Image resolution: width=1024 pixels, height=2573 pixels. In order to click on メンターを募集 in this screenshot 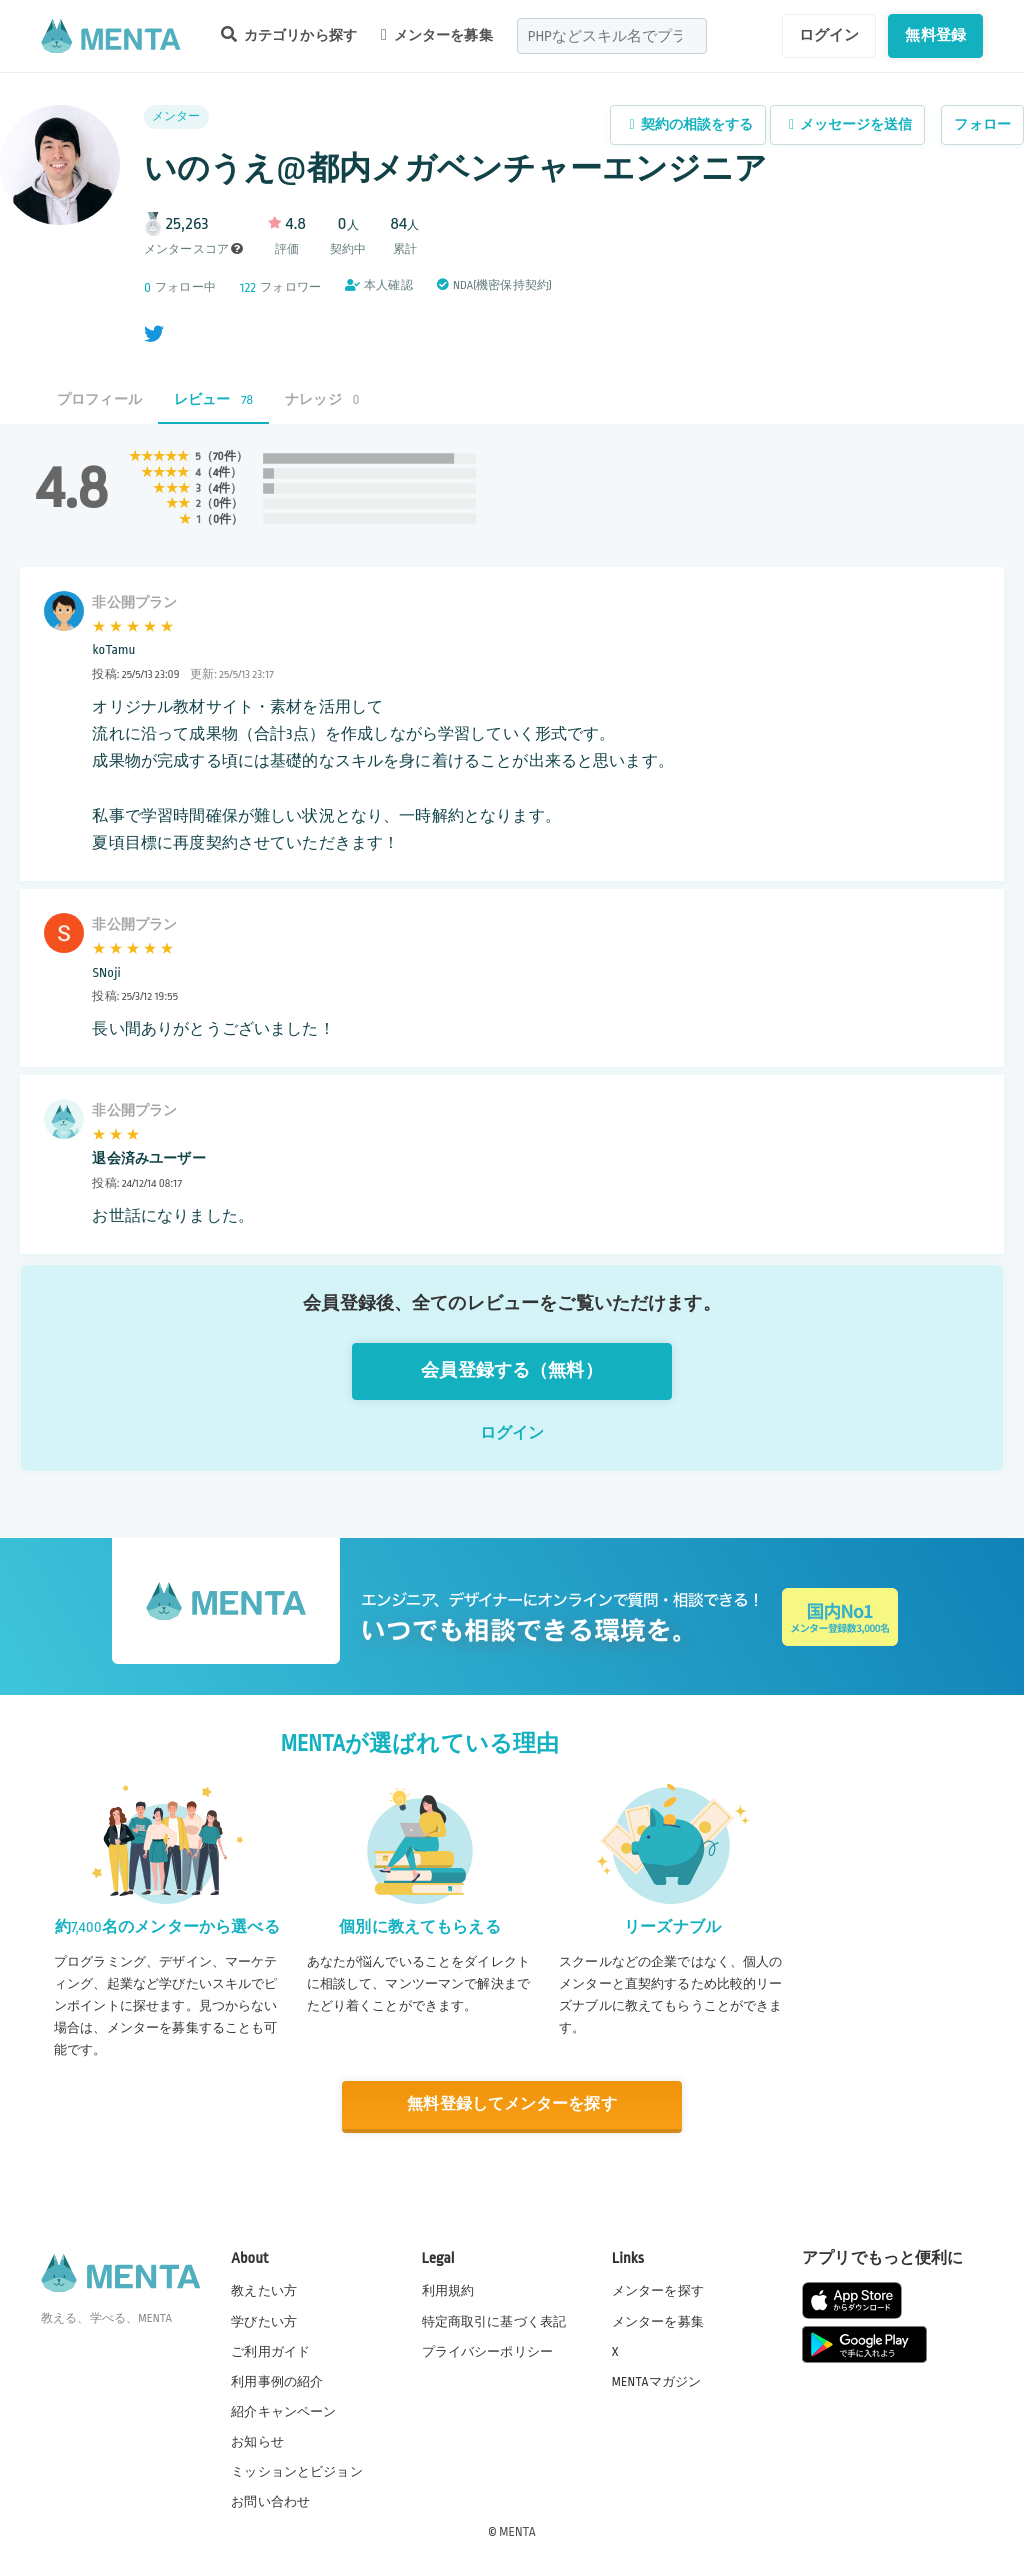, I will do `click(437, 35)`.